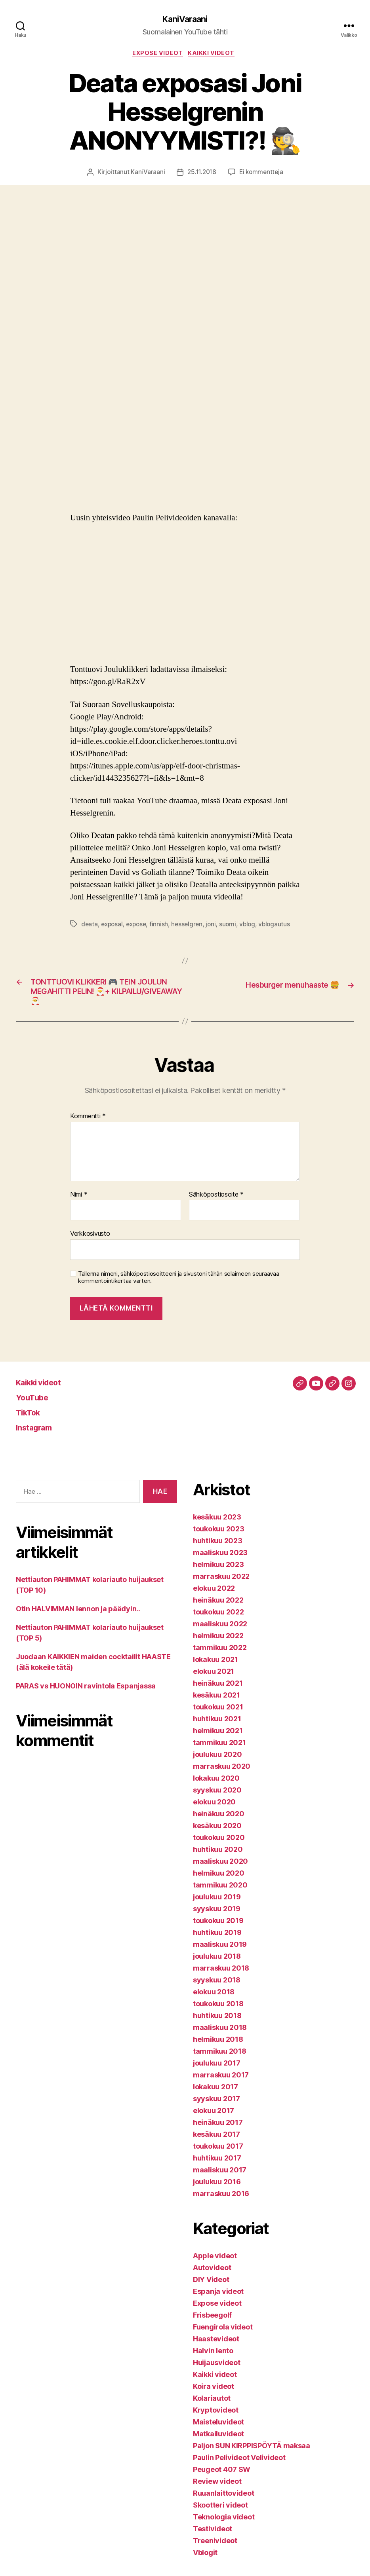 This screenshot has width=370, height=2576. Describe the element at coordinates (218, 1715) in the screenshot. I see `toukokuu 2021` at that location.